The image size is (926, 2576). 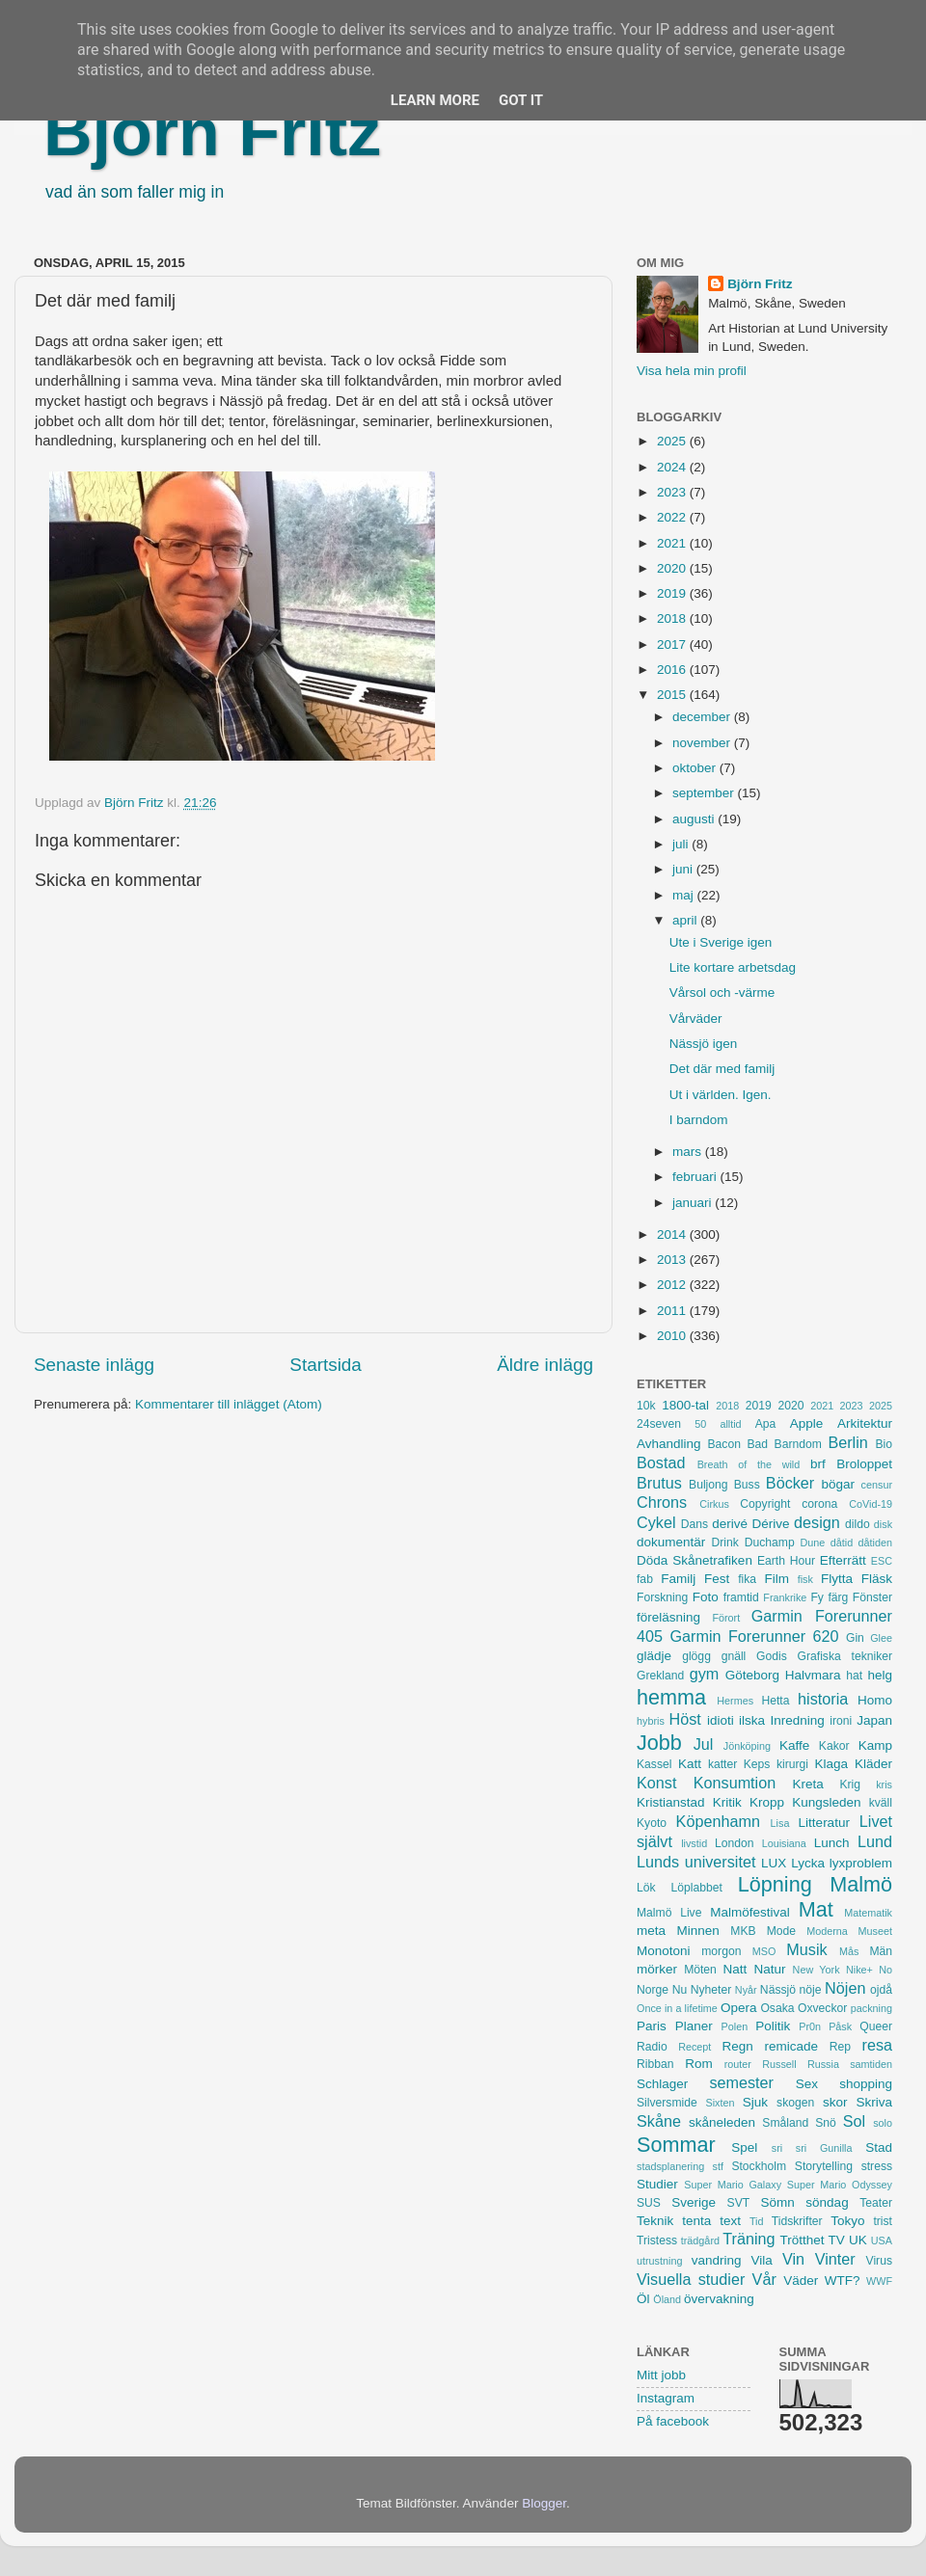 What do you see at coordinates (691, 2279) in the screenshot?
I see `Visuella studier` at bounding box center [691, 2279].